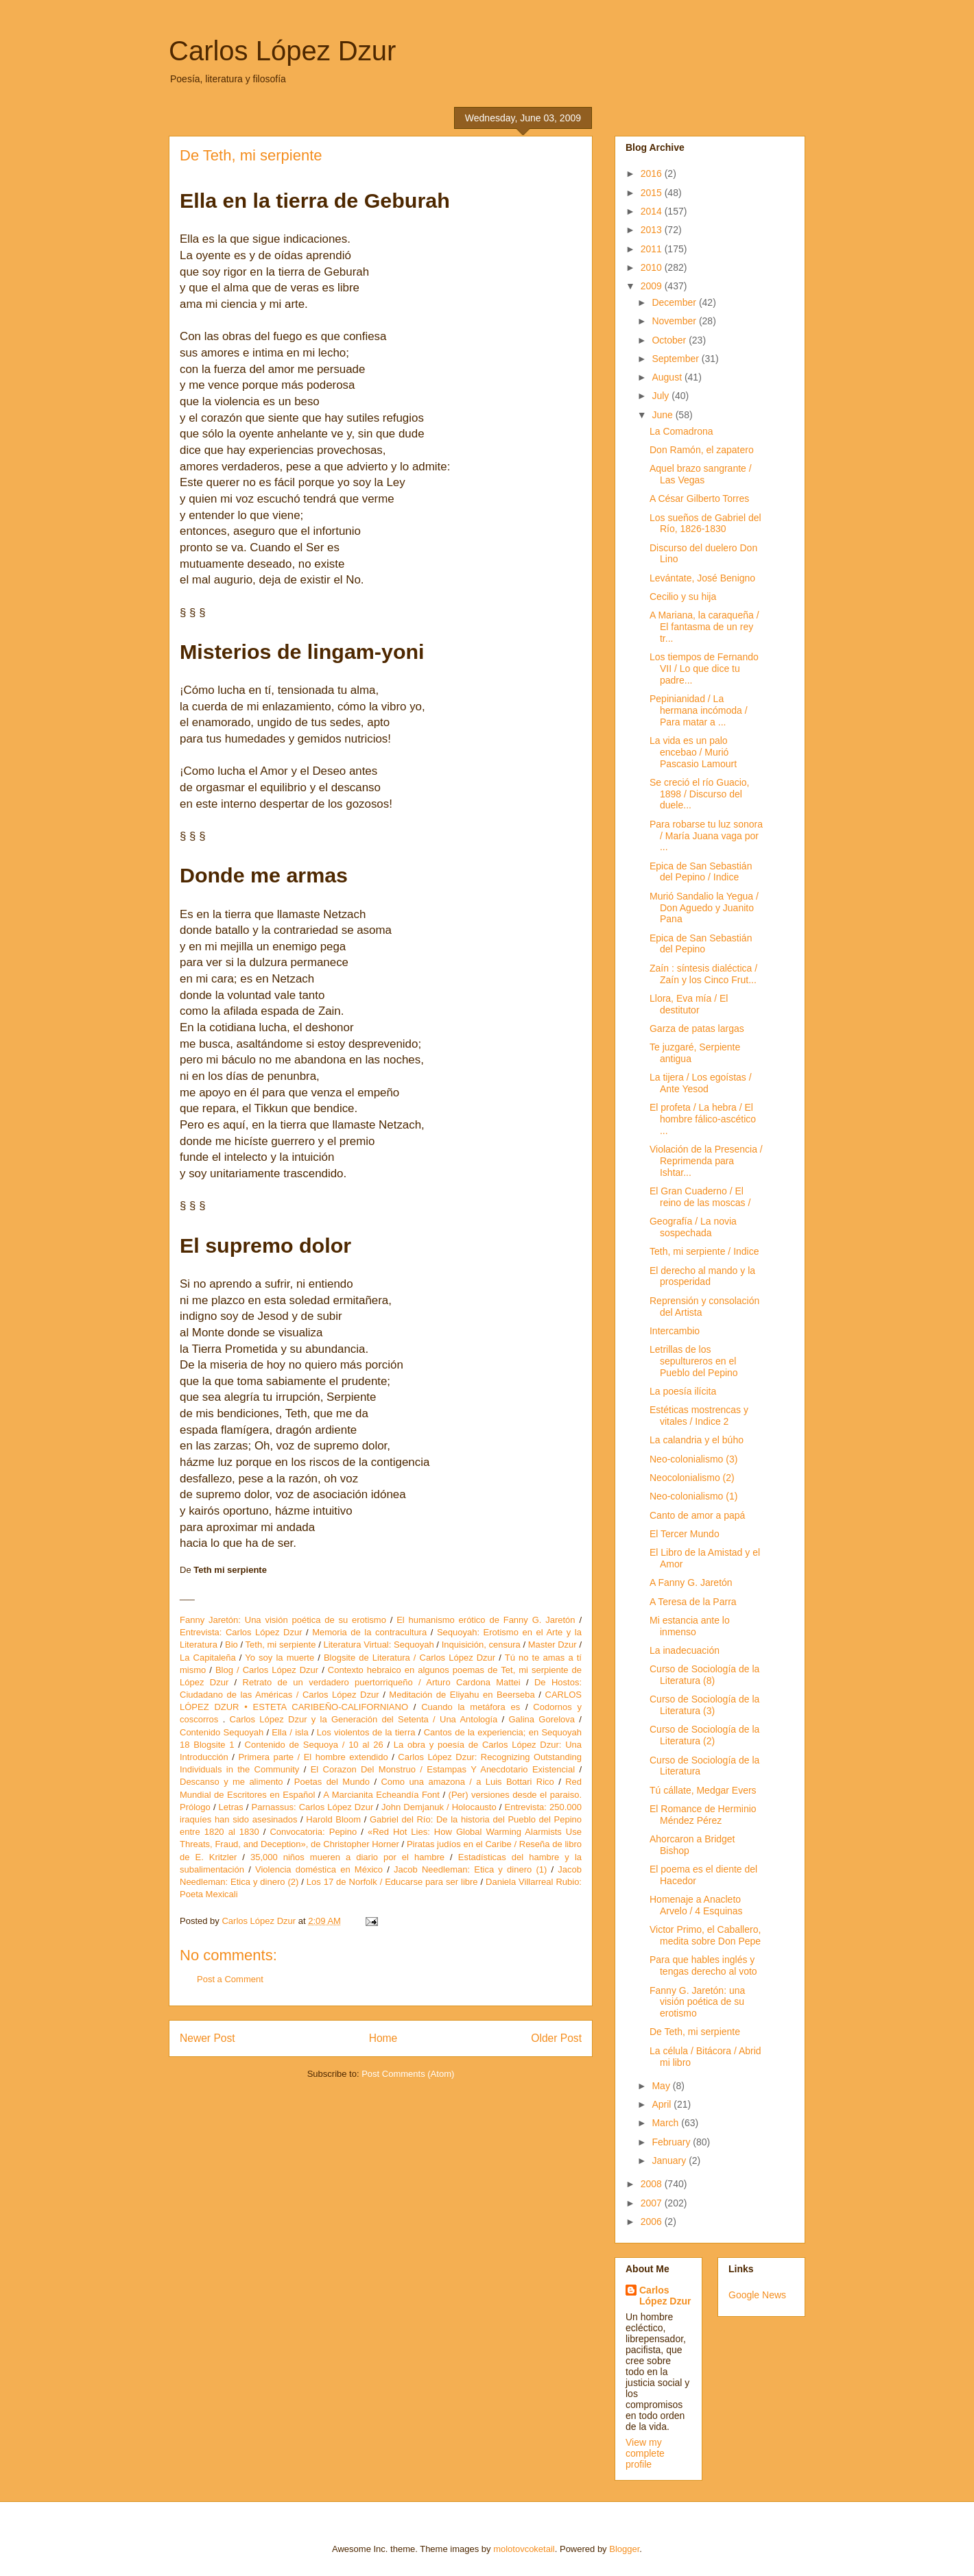  I want to click on Se creció el río Guacio, 1898 / Discurso del duele..., so click(700, 794).